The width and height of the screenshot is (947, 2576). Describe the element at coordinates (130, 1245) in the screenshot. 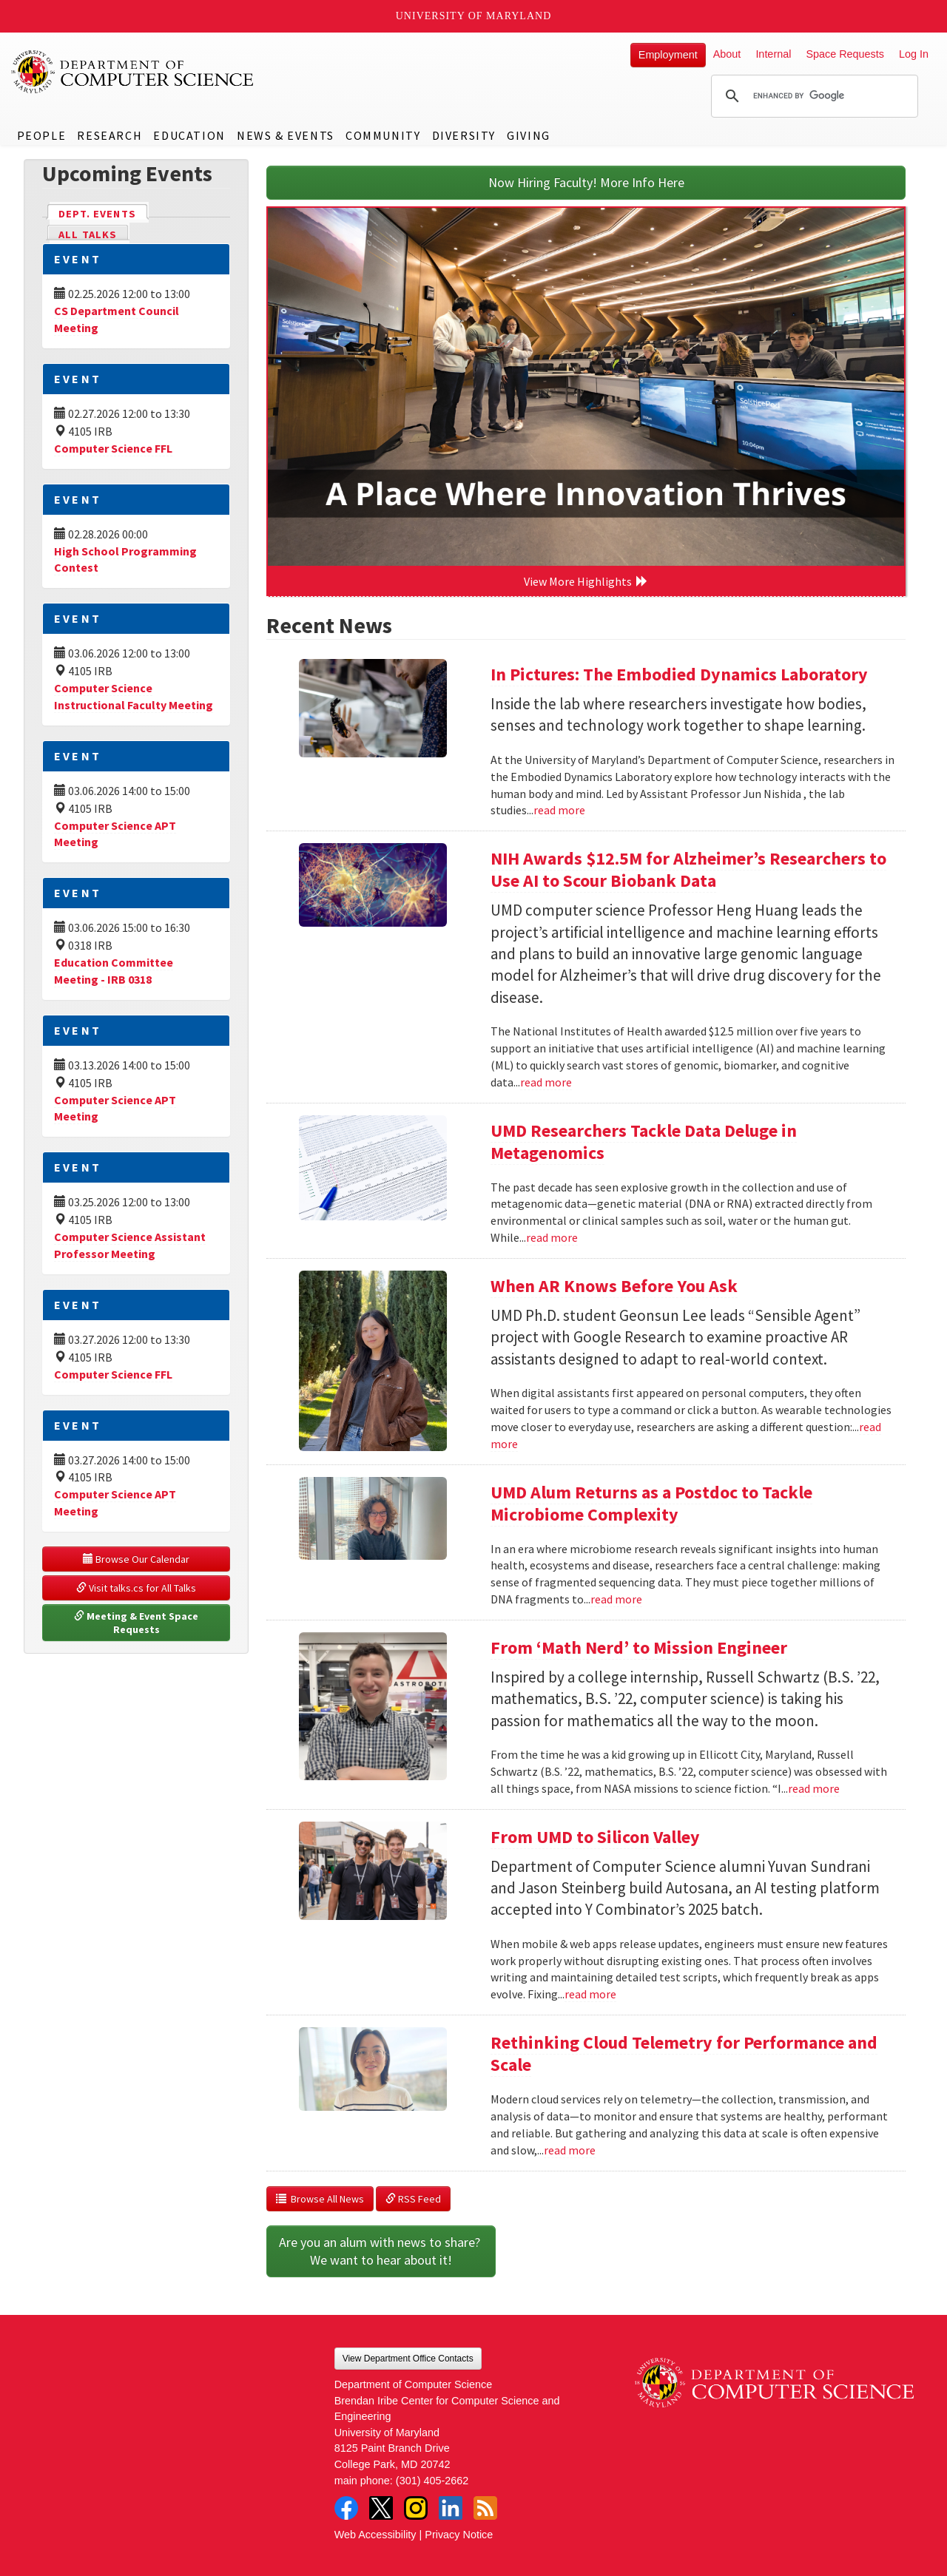

I see `Computer Science Assistant Professor Meeting` at that location.